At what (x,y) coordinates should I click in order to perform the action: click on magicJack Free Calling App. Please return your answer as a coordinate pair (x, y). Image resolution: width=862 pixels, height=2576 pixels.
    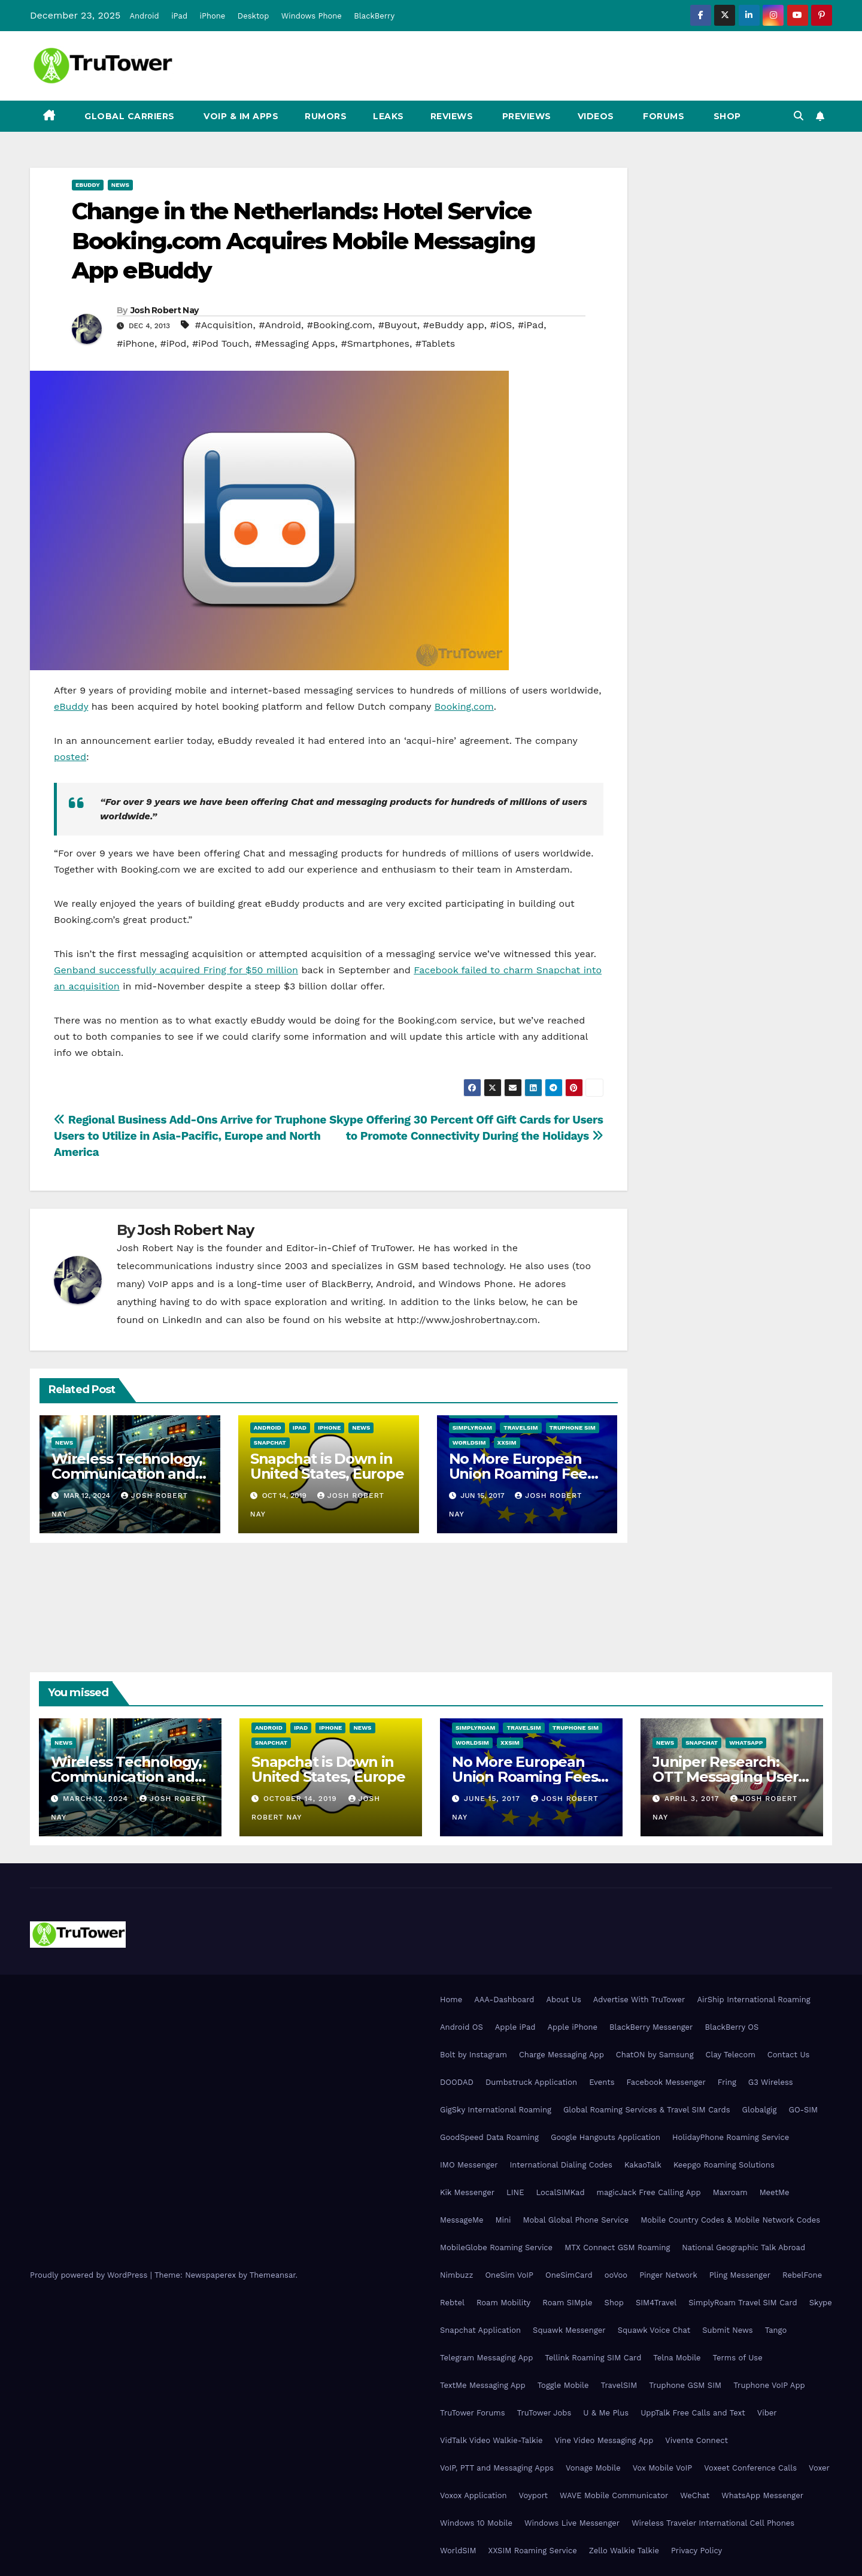
    Looking at the image, I should click on (649, 2192).